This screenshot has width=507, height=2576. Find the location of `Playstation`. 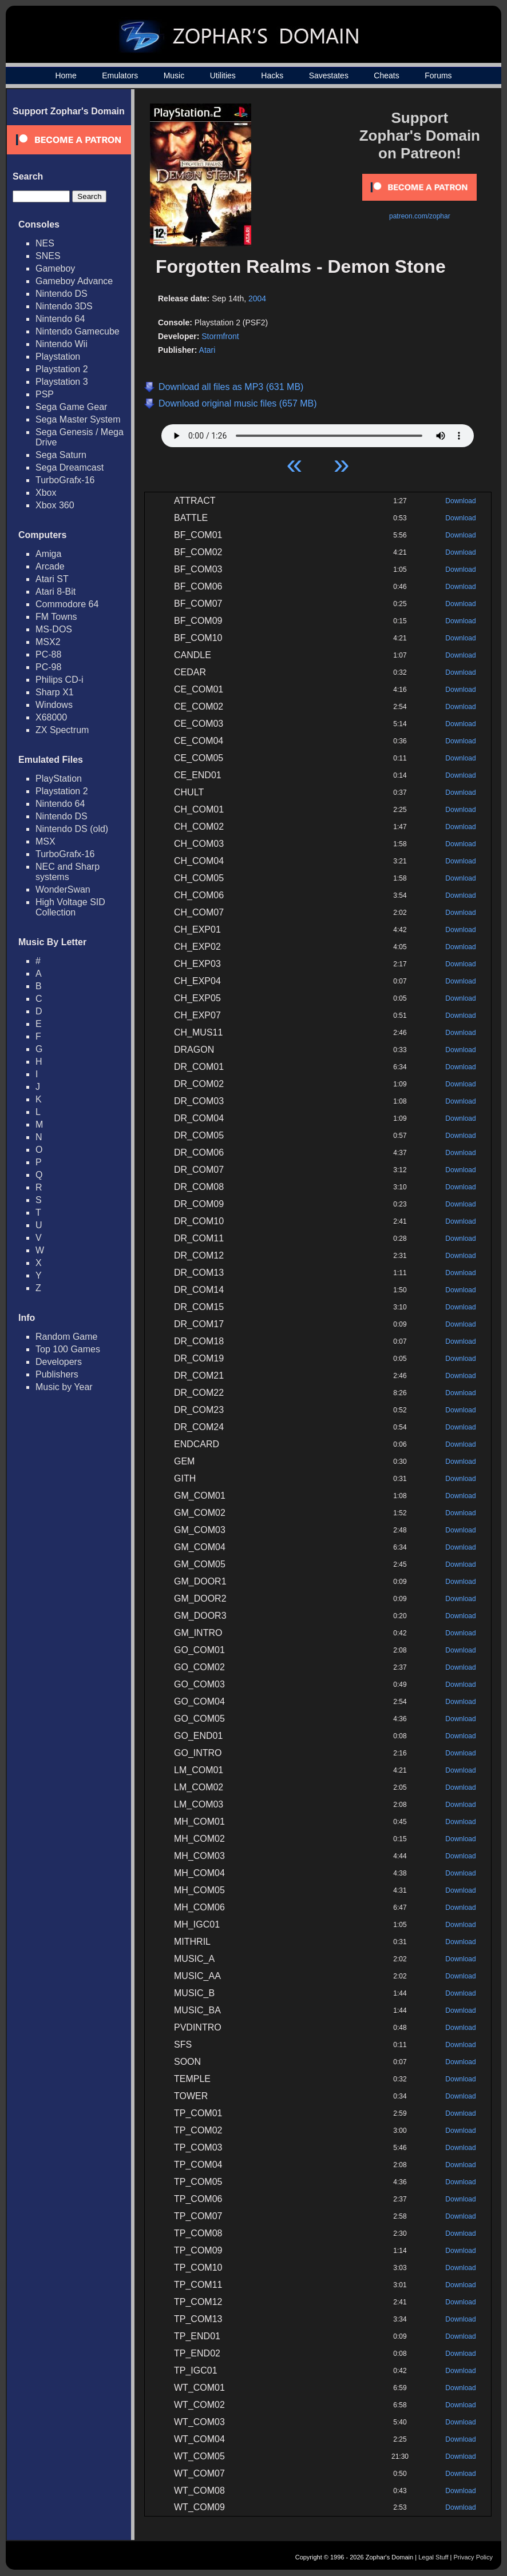

Playstation is located at coordinates (57, 356).